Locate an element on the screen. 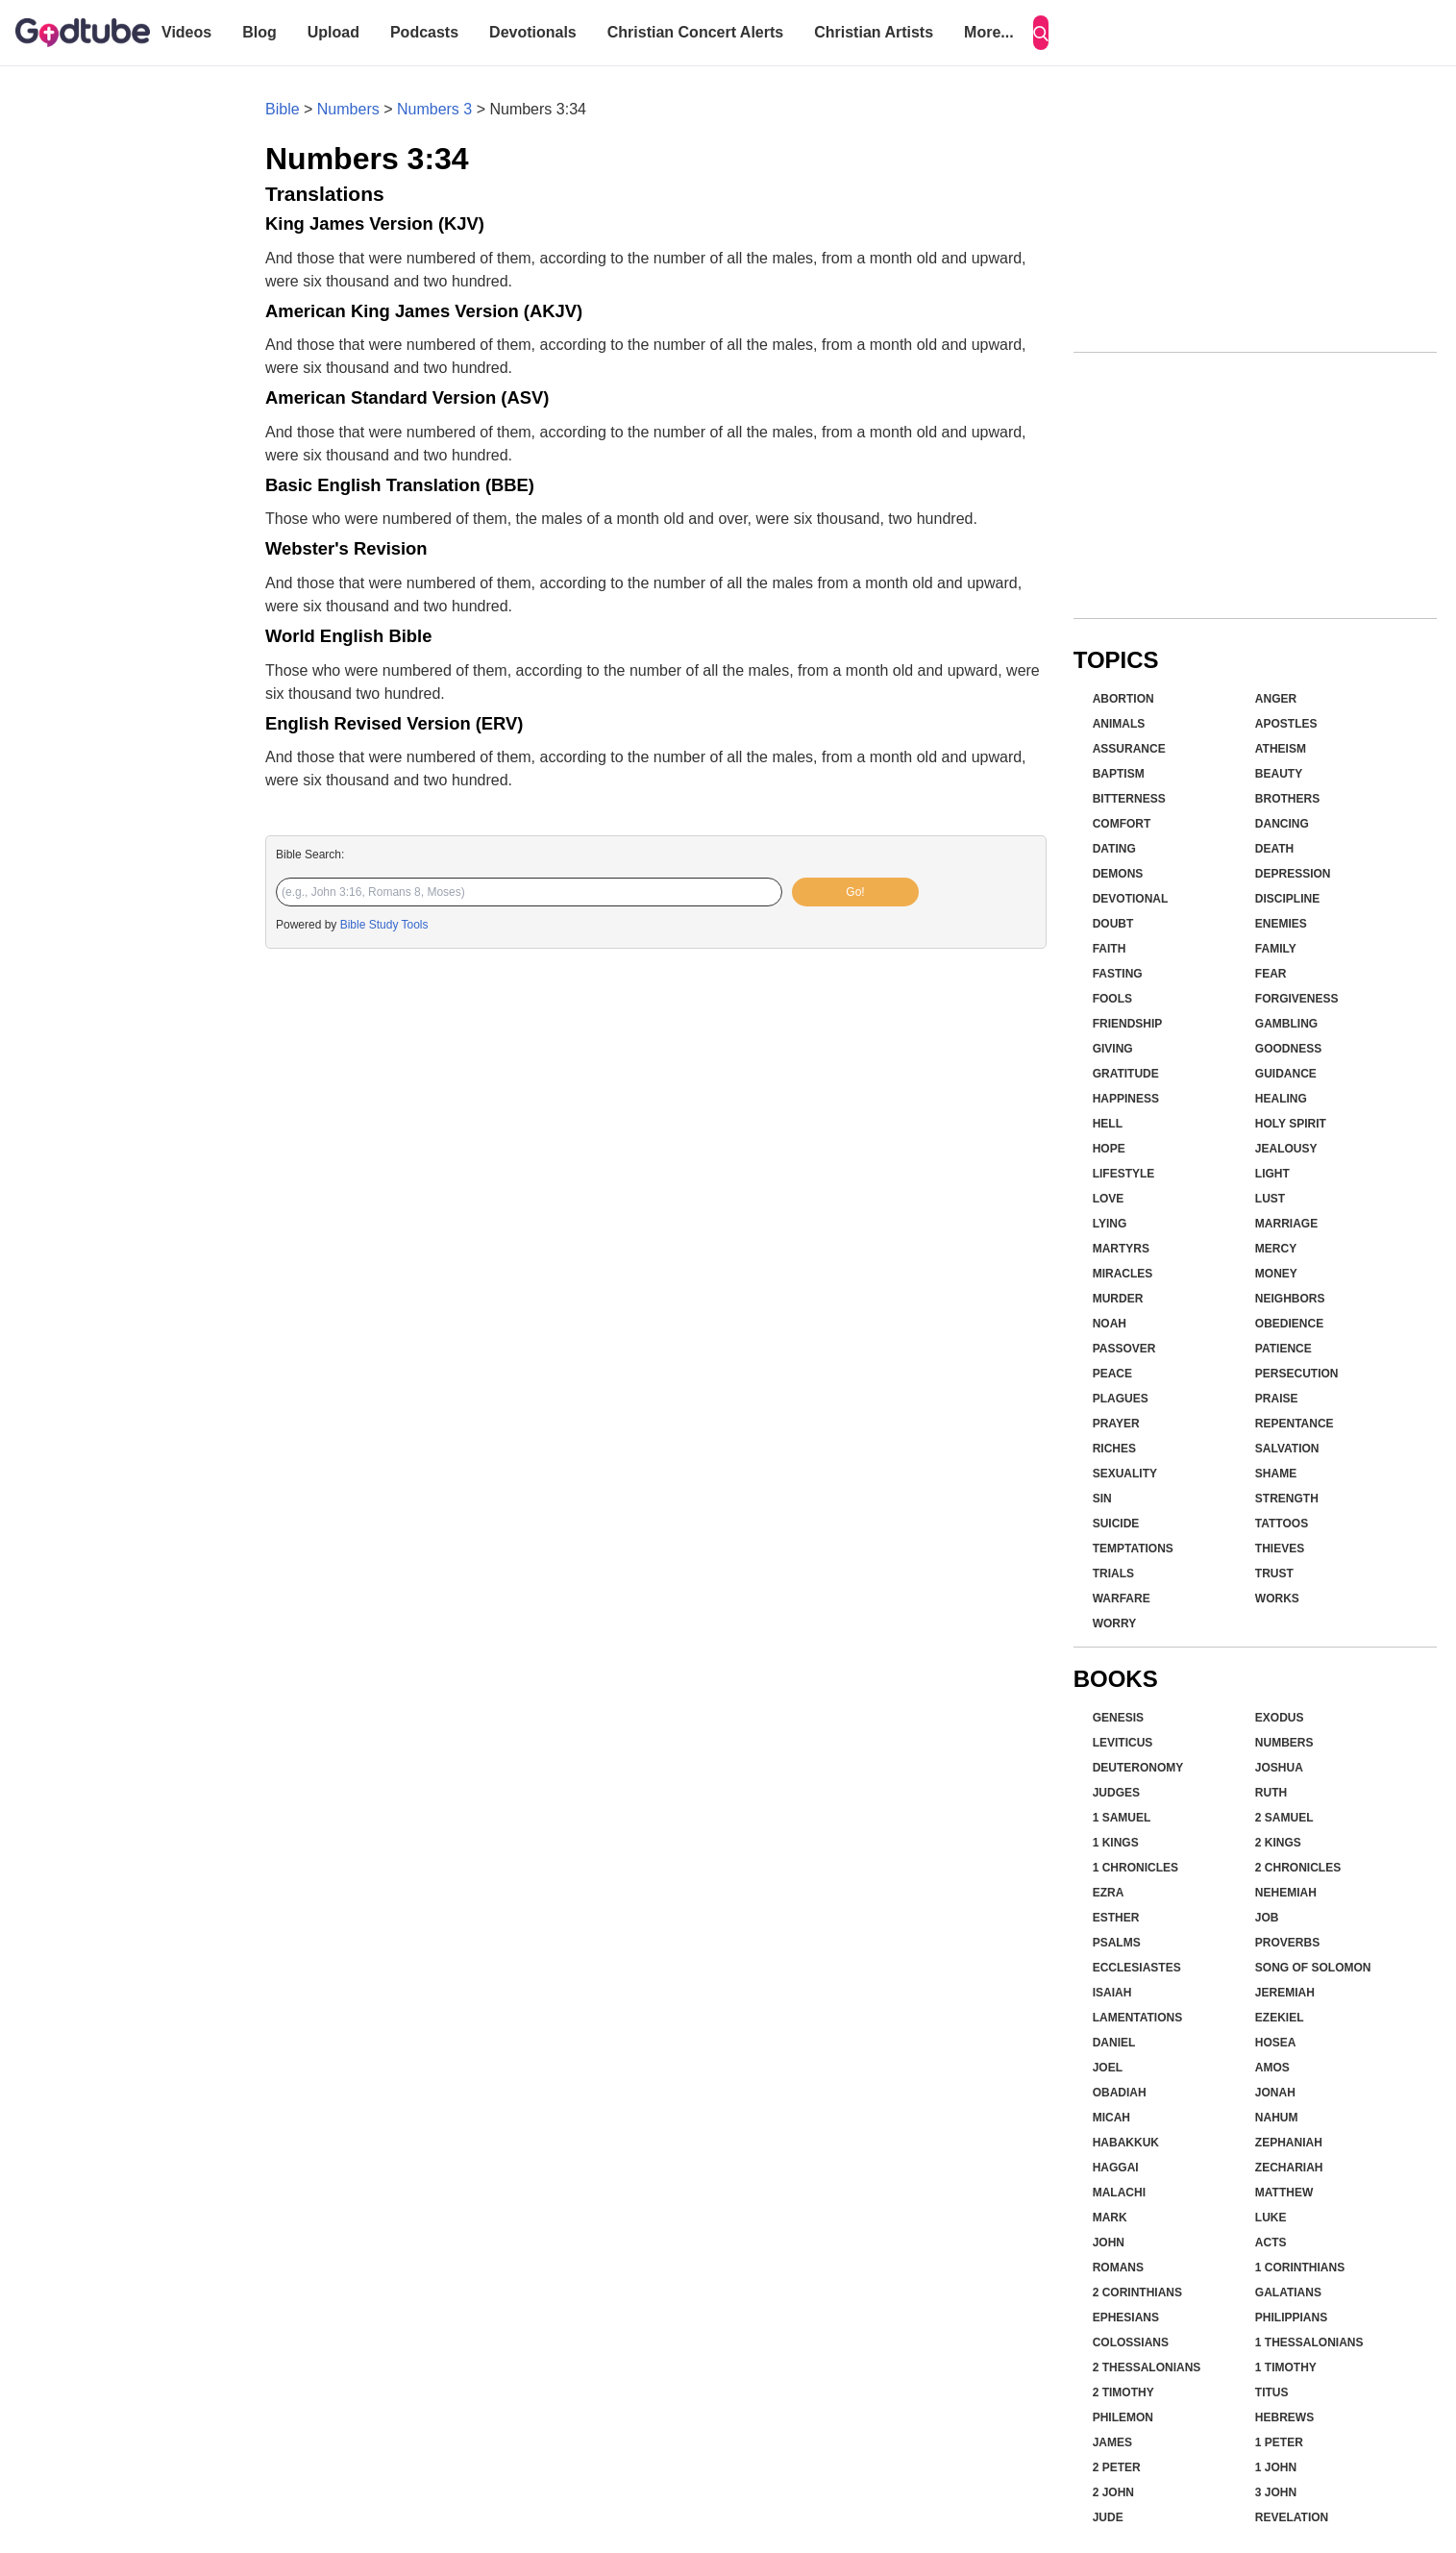 This screenshot has height=2553, width=1456. 2 Peter is located at coordinates (1117, 2467).